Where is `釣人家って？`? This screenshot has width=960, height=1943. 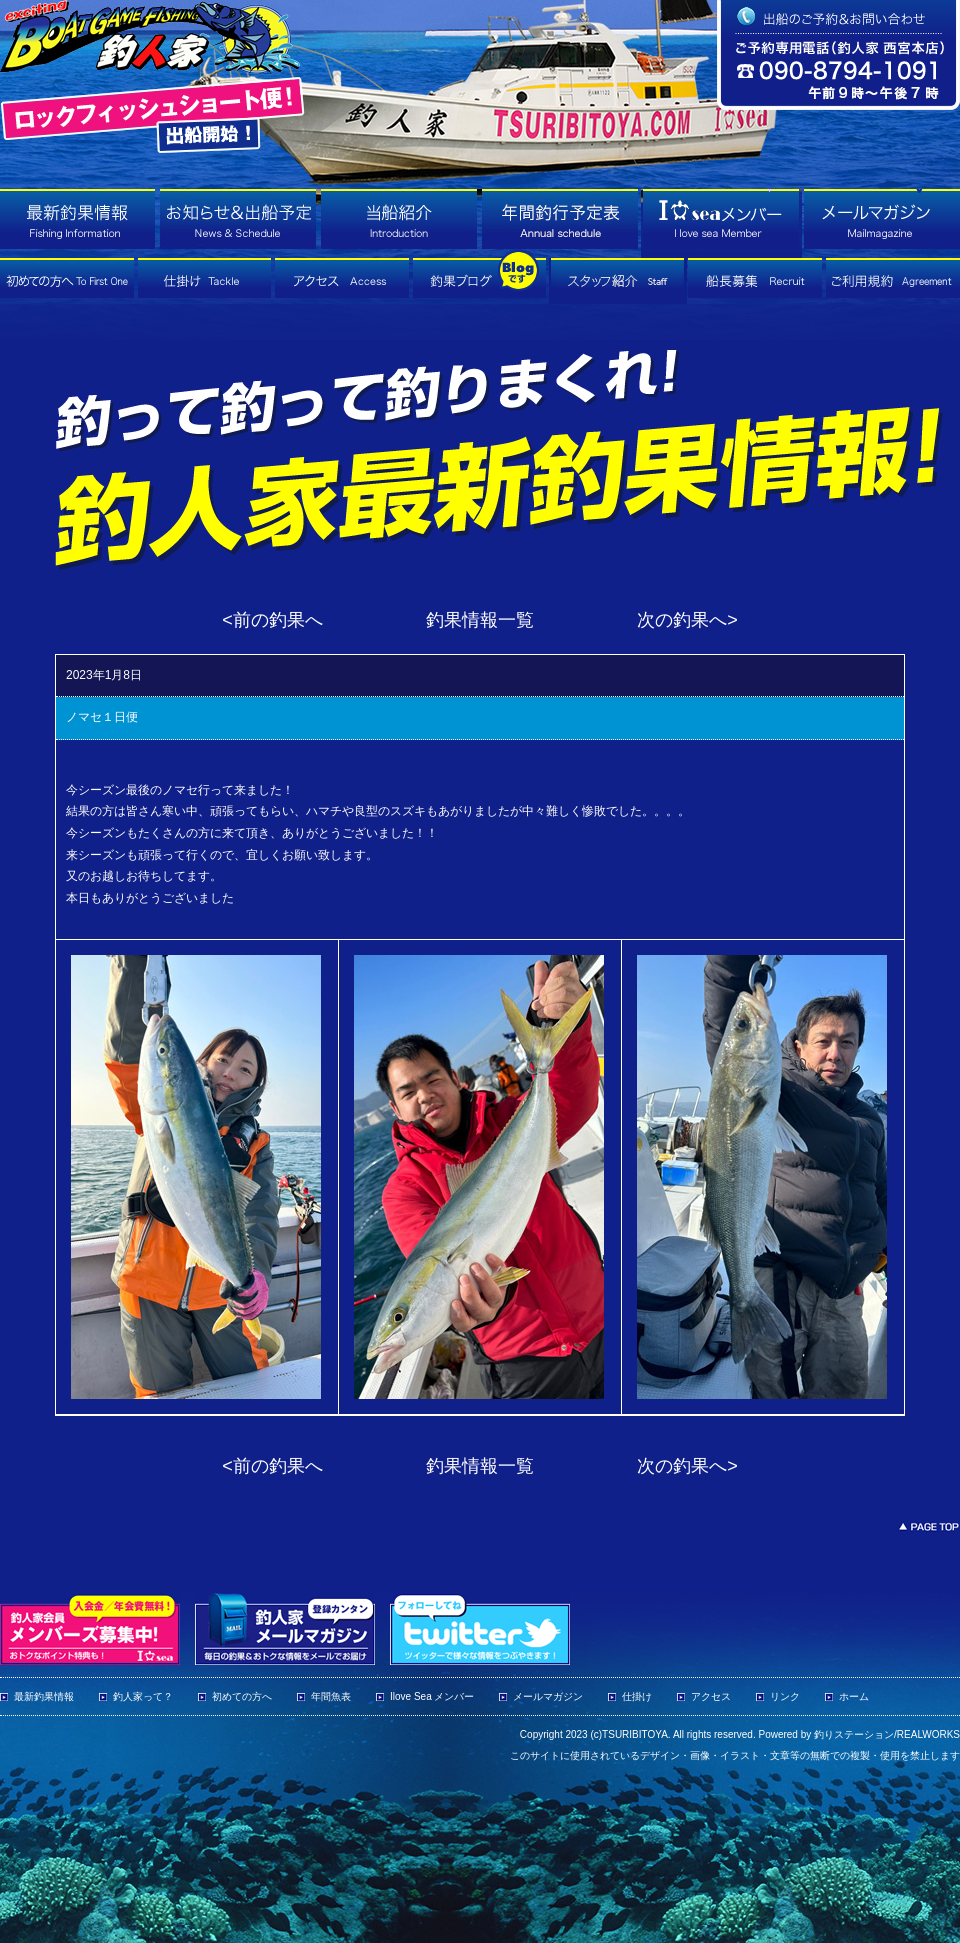
釣人家って？ is located at coordinates (143, 1696).